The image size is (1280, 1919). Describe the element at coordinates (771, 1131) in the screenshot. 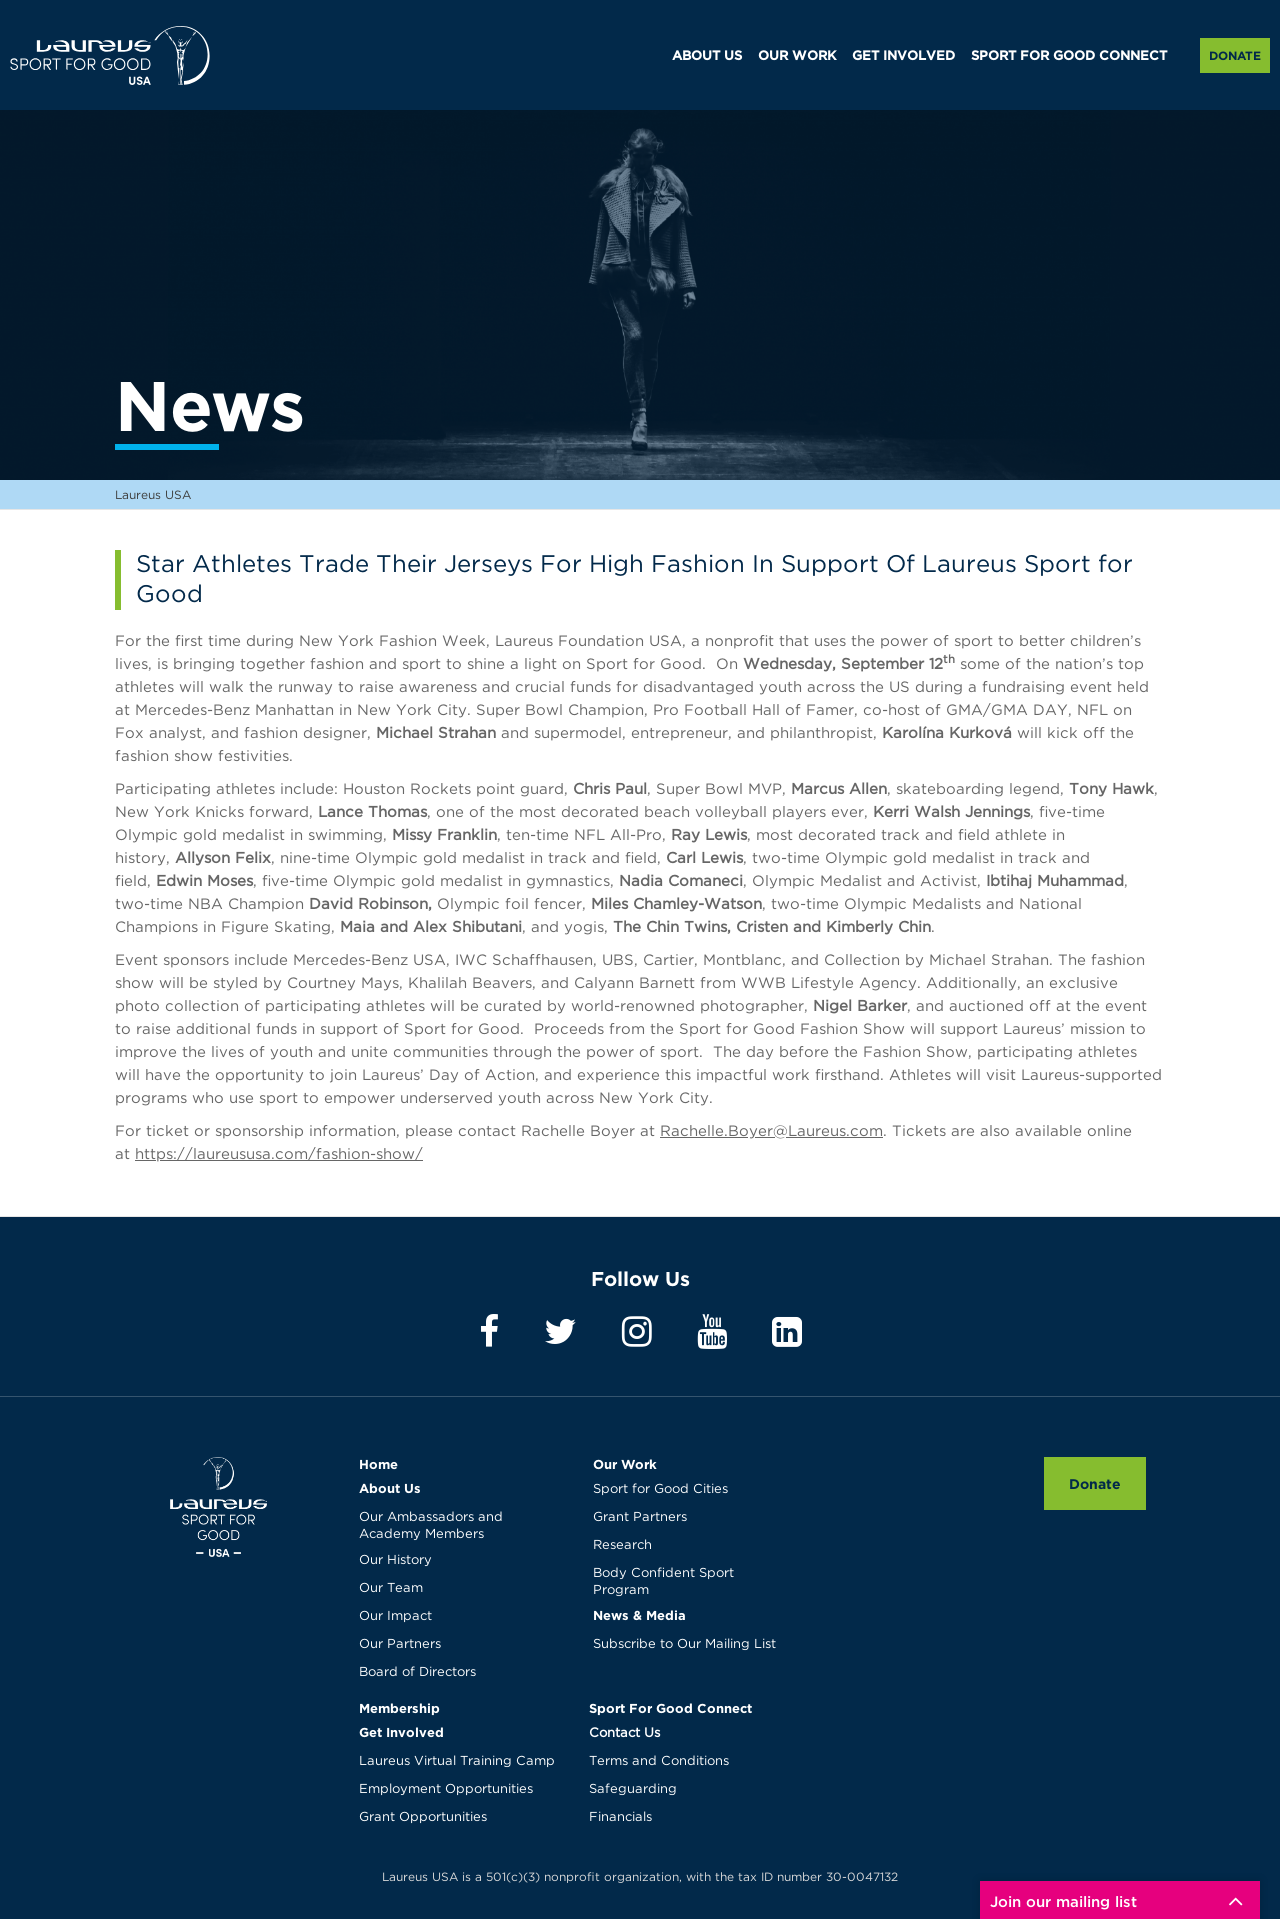

I see `Rachelle.Boyer@Laureus.com` at that location.